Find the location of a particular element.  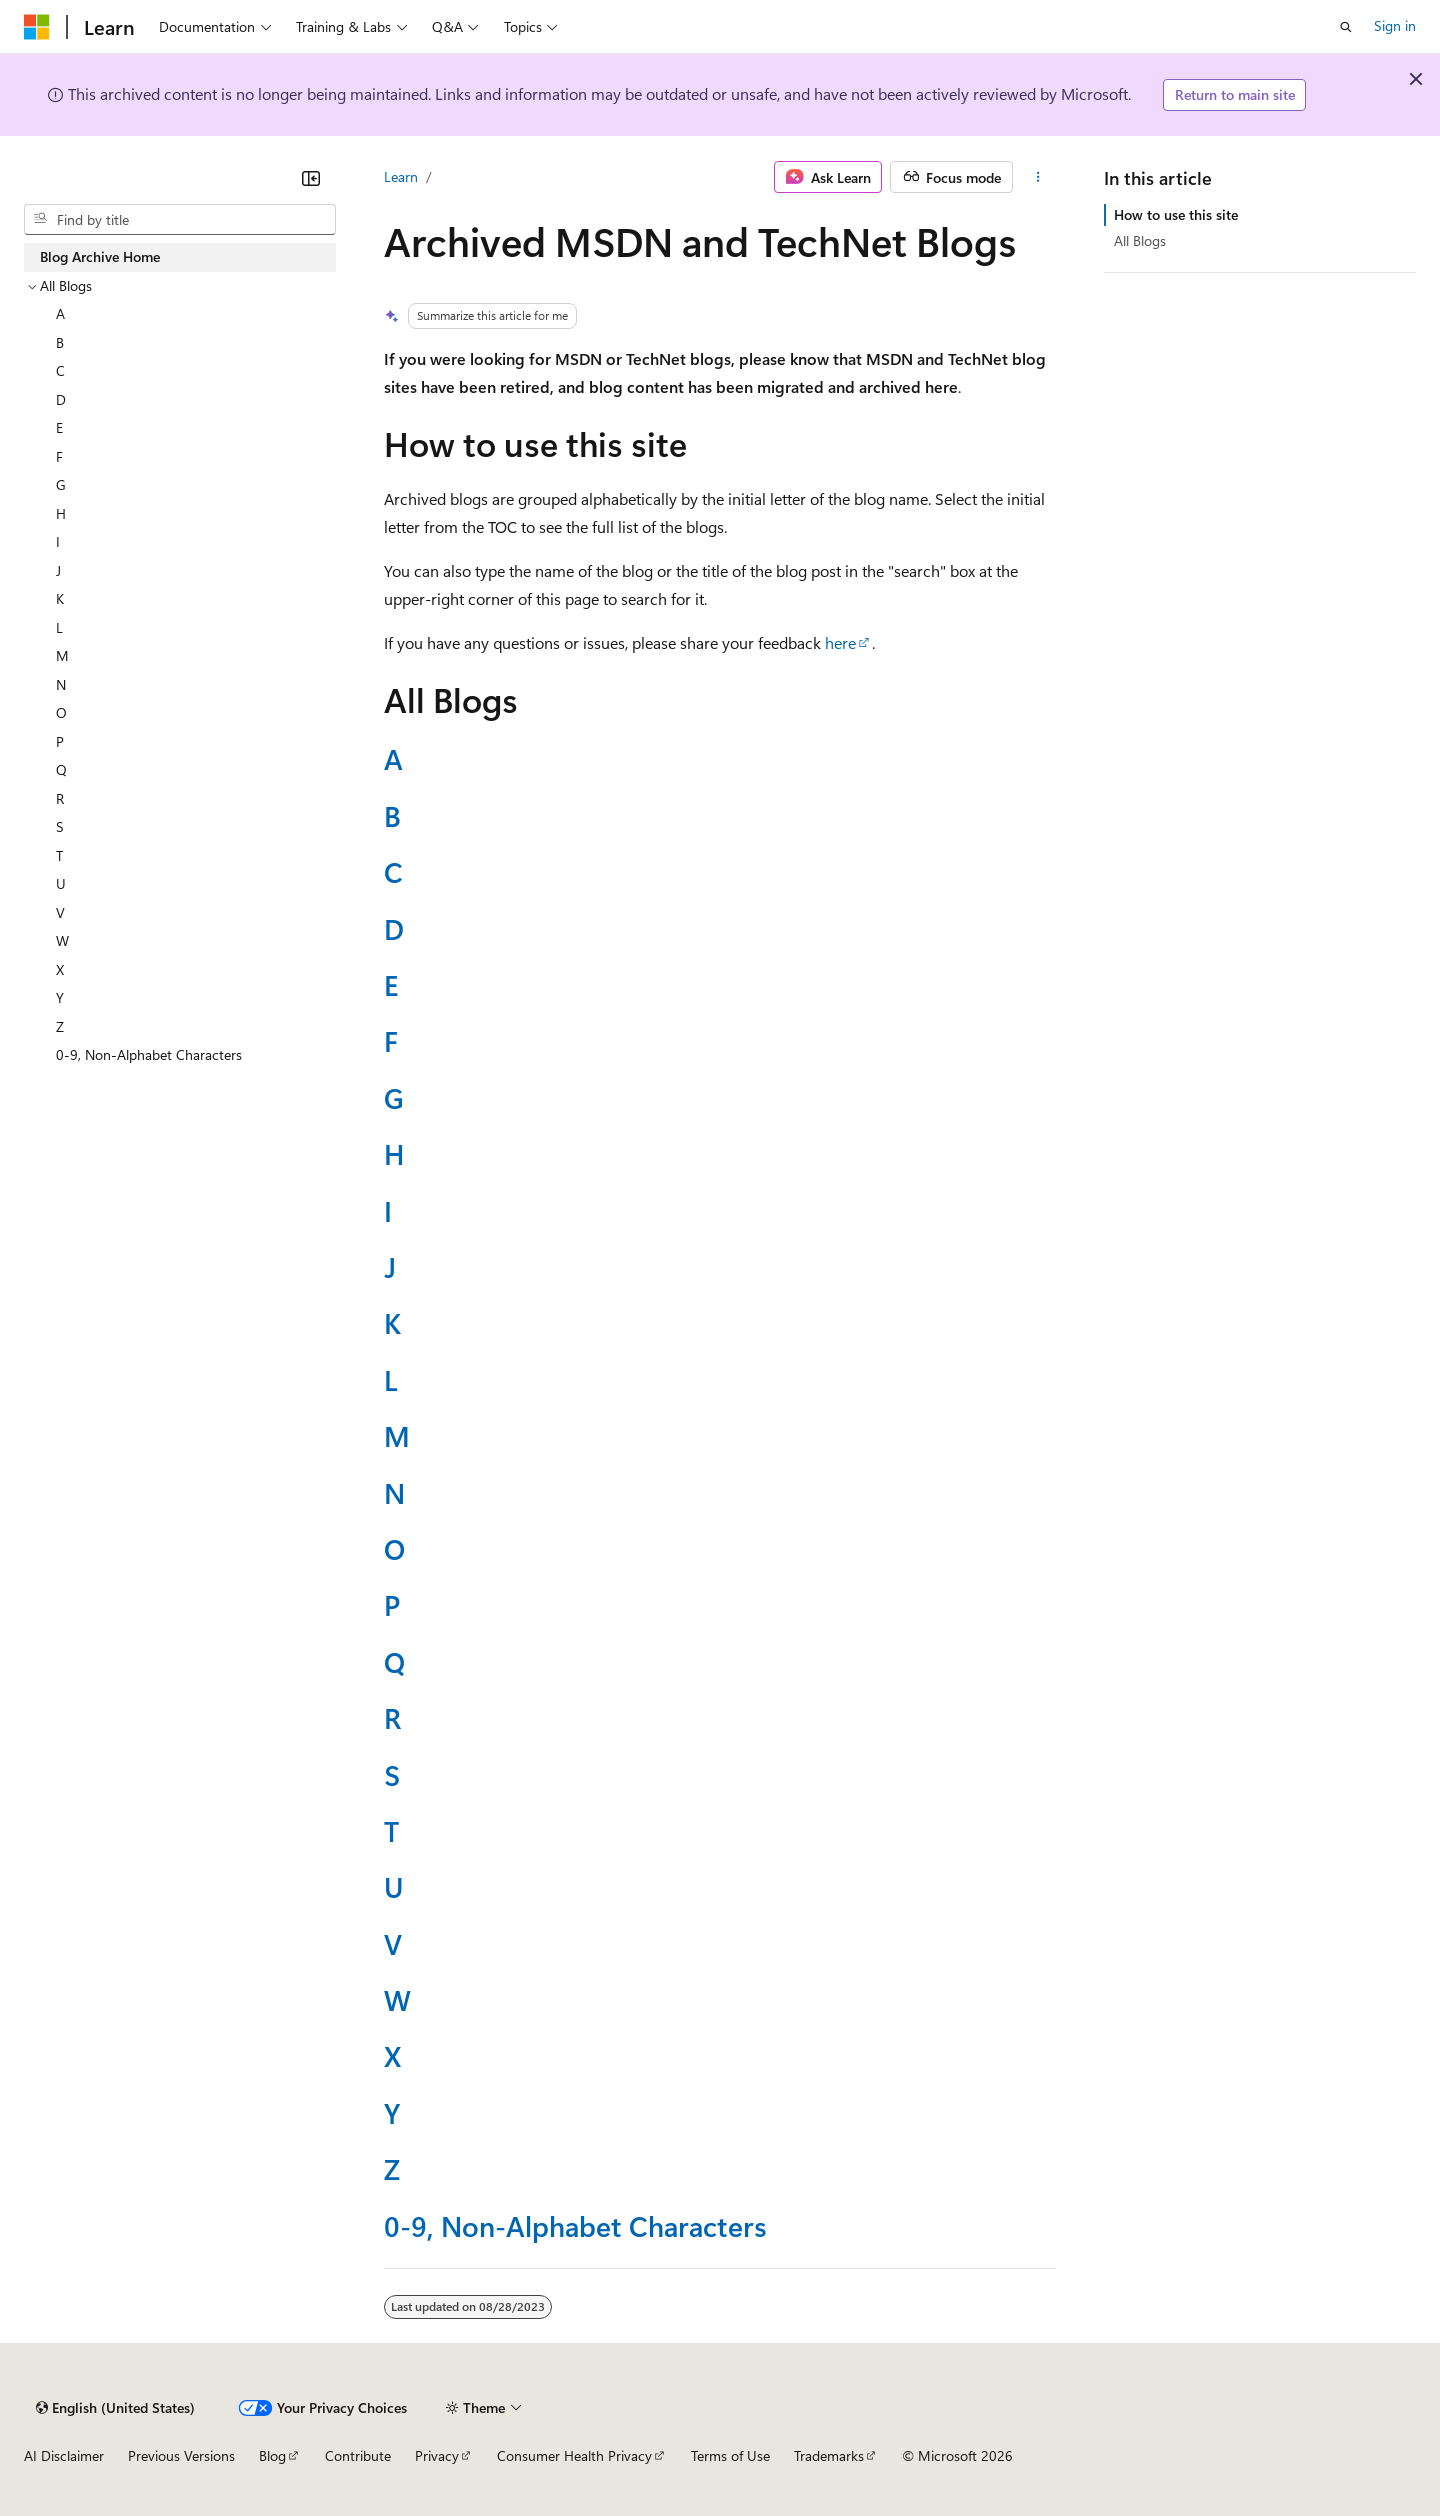

W [treeitem] is located at coordinates (62, 940).